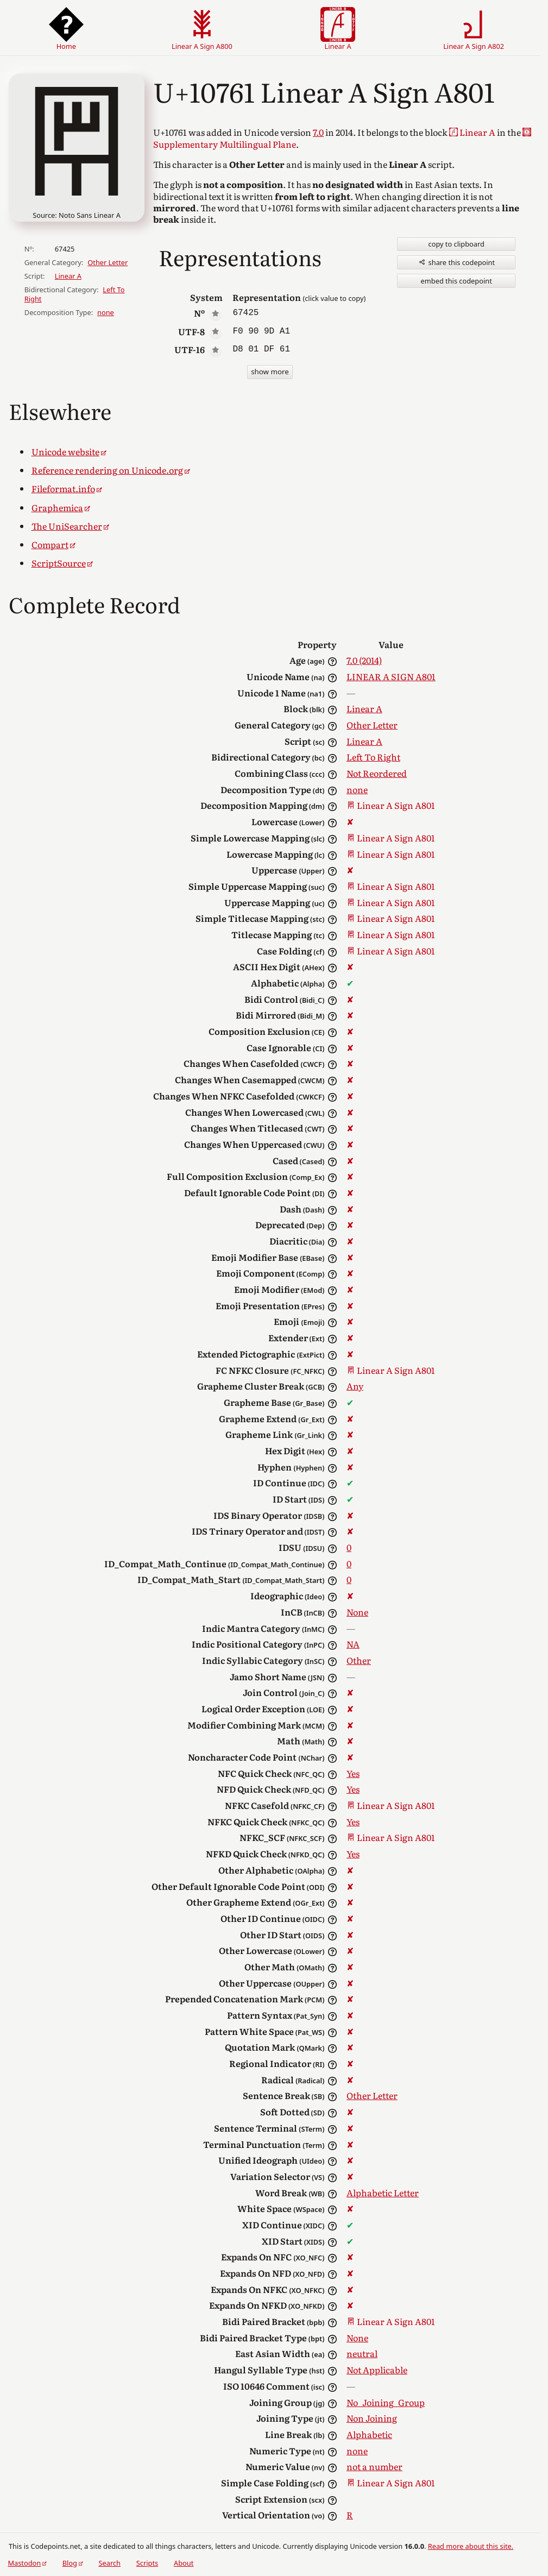 The image size is (548, 2576). Describe the element at coordinates (65, 451) in the screenshot. I see `Unicode website` at that location.